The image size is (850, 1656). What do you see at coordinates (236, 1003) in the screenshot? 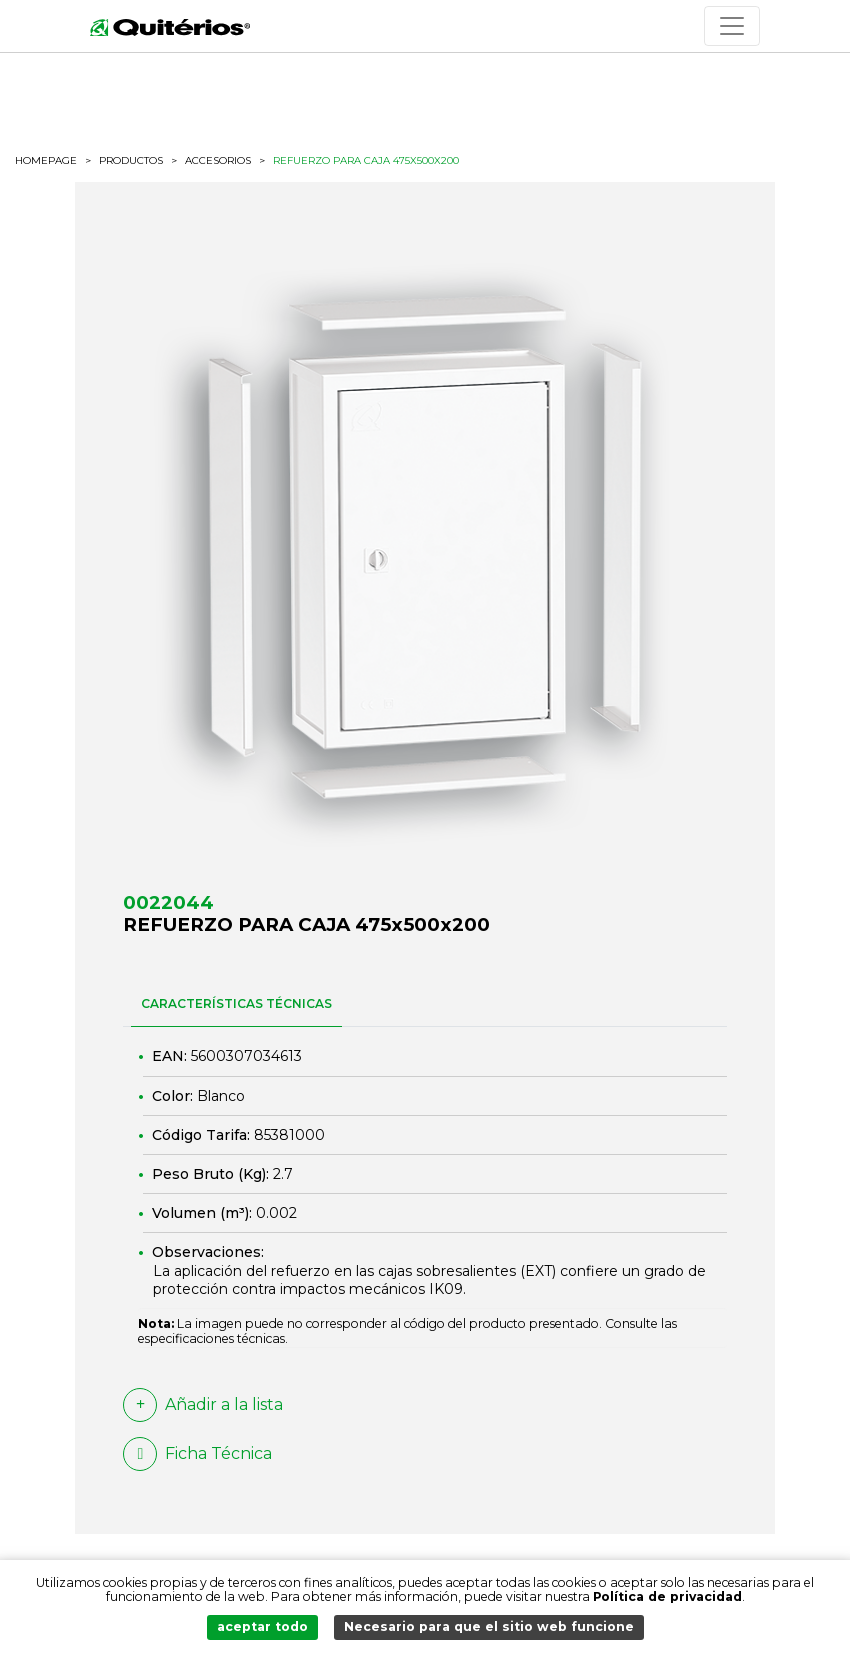
I see `CARACTERÍSTICAS TÉCNICAS [tab]` at bounding box center [236, 1003].